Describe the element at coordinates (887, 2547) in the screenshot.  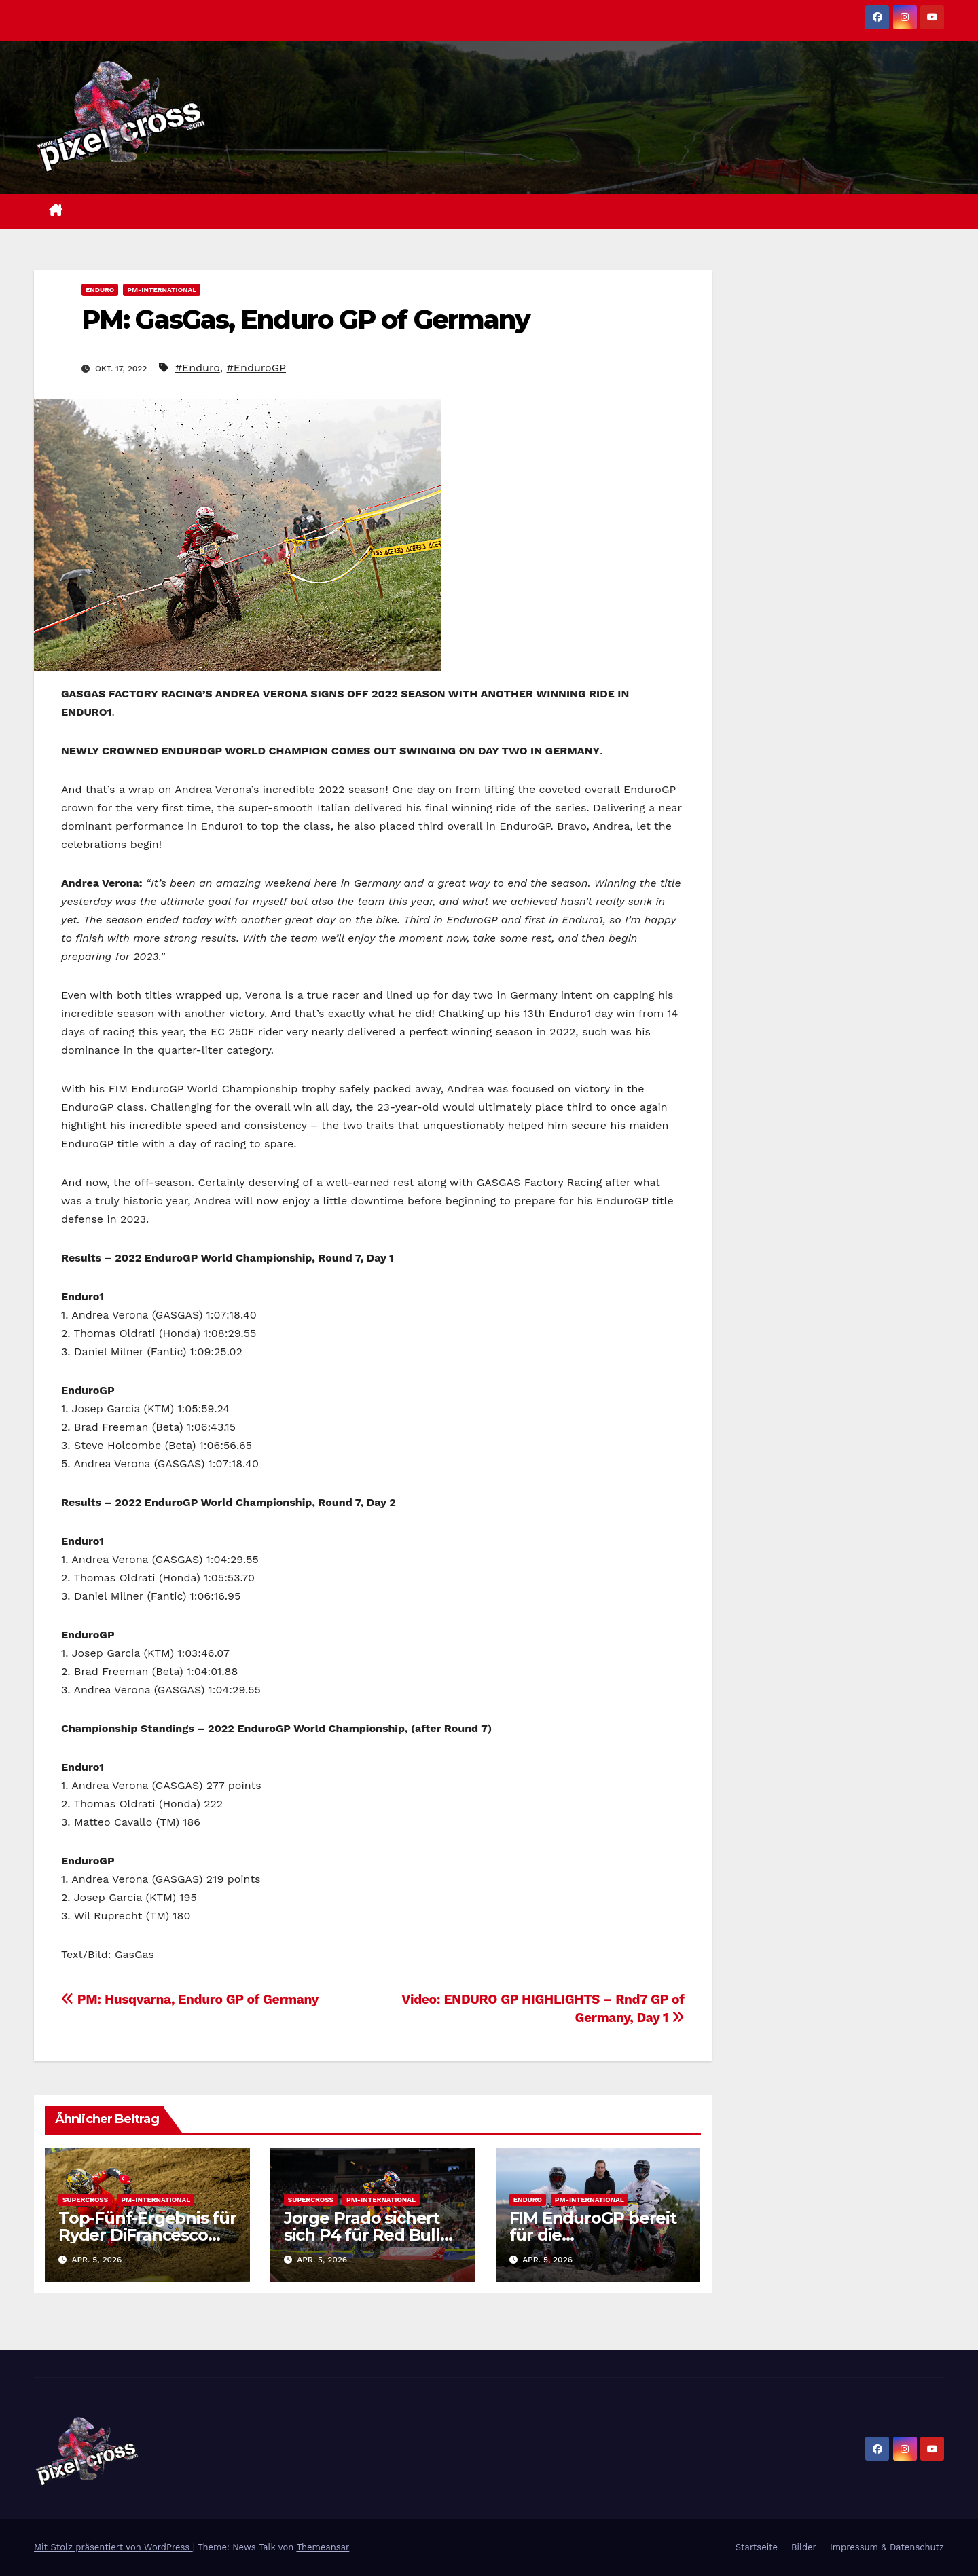
I see `Impressum & Datenschutz` at that location.